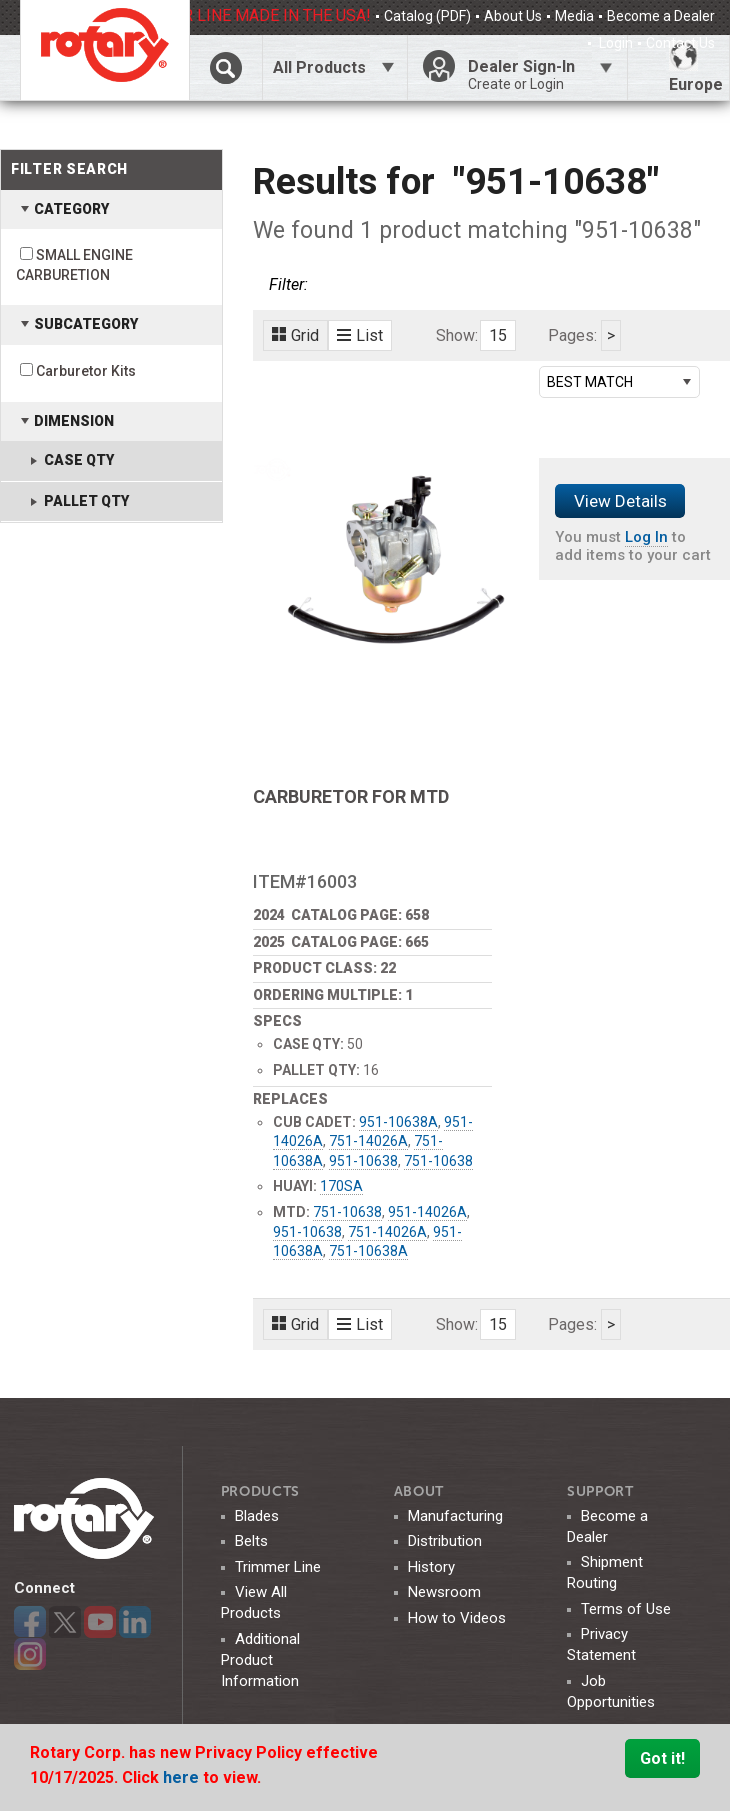 This screenshot has height=1811, width=730. Describe the element at coordinates (455, 1516) in the screenshot. I see `Manufacturing` at that location.